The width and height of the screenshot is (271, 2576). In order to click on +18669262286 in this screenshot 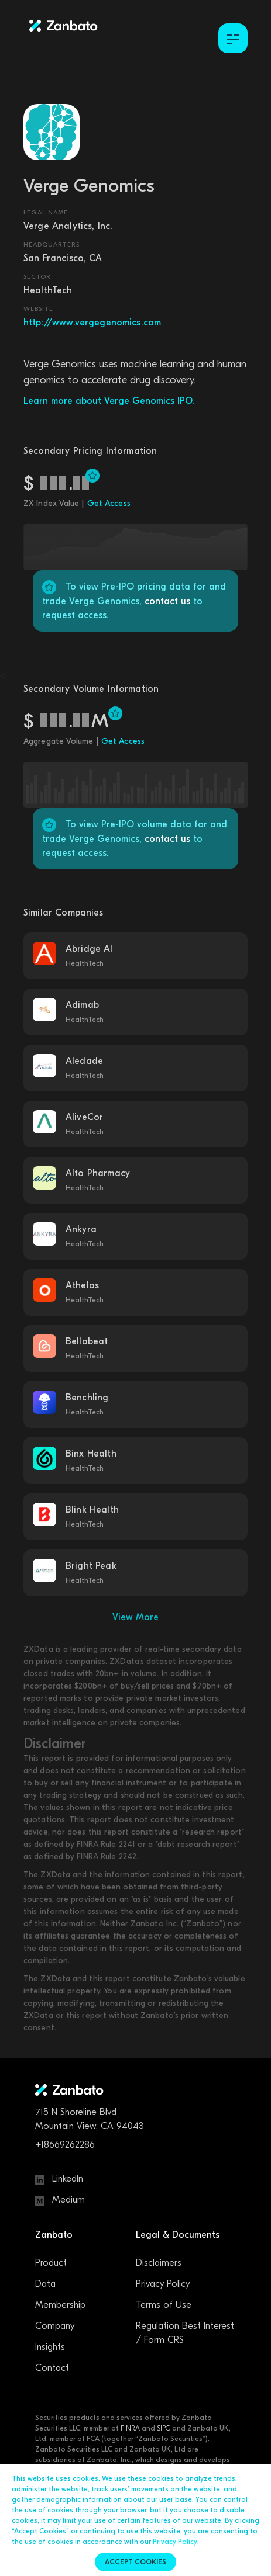, I will do `click(65, 2145)`.